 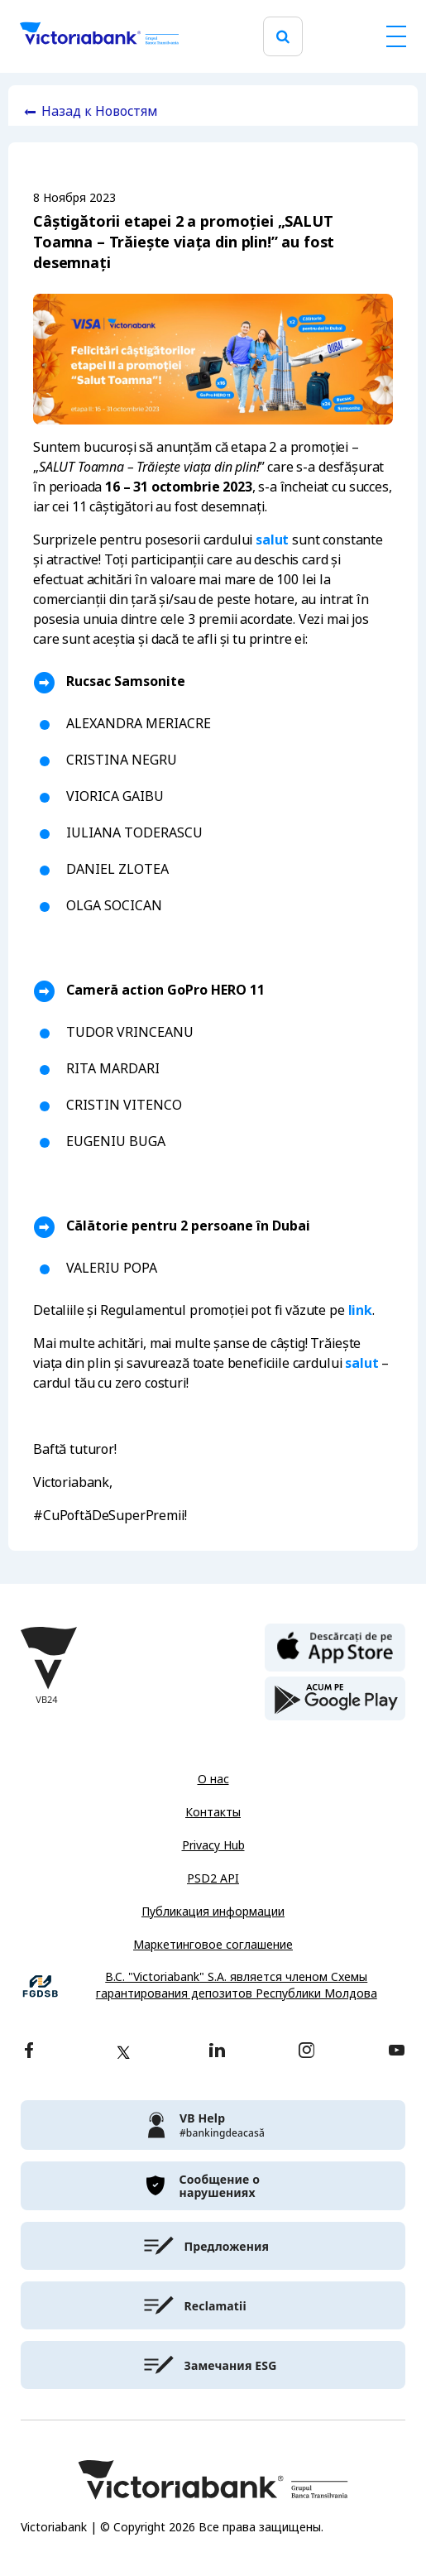 What do you see at coordinates (99, 36) in the screenshot?
I see `[Victoriabank]` at bounding box center [99, 36].